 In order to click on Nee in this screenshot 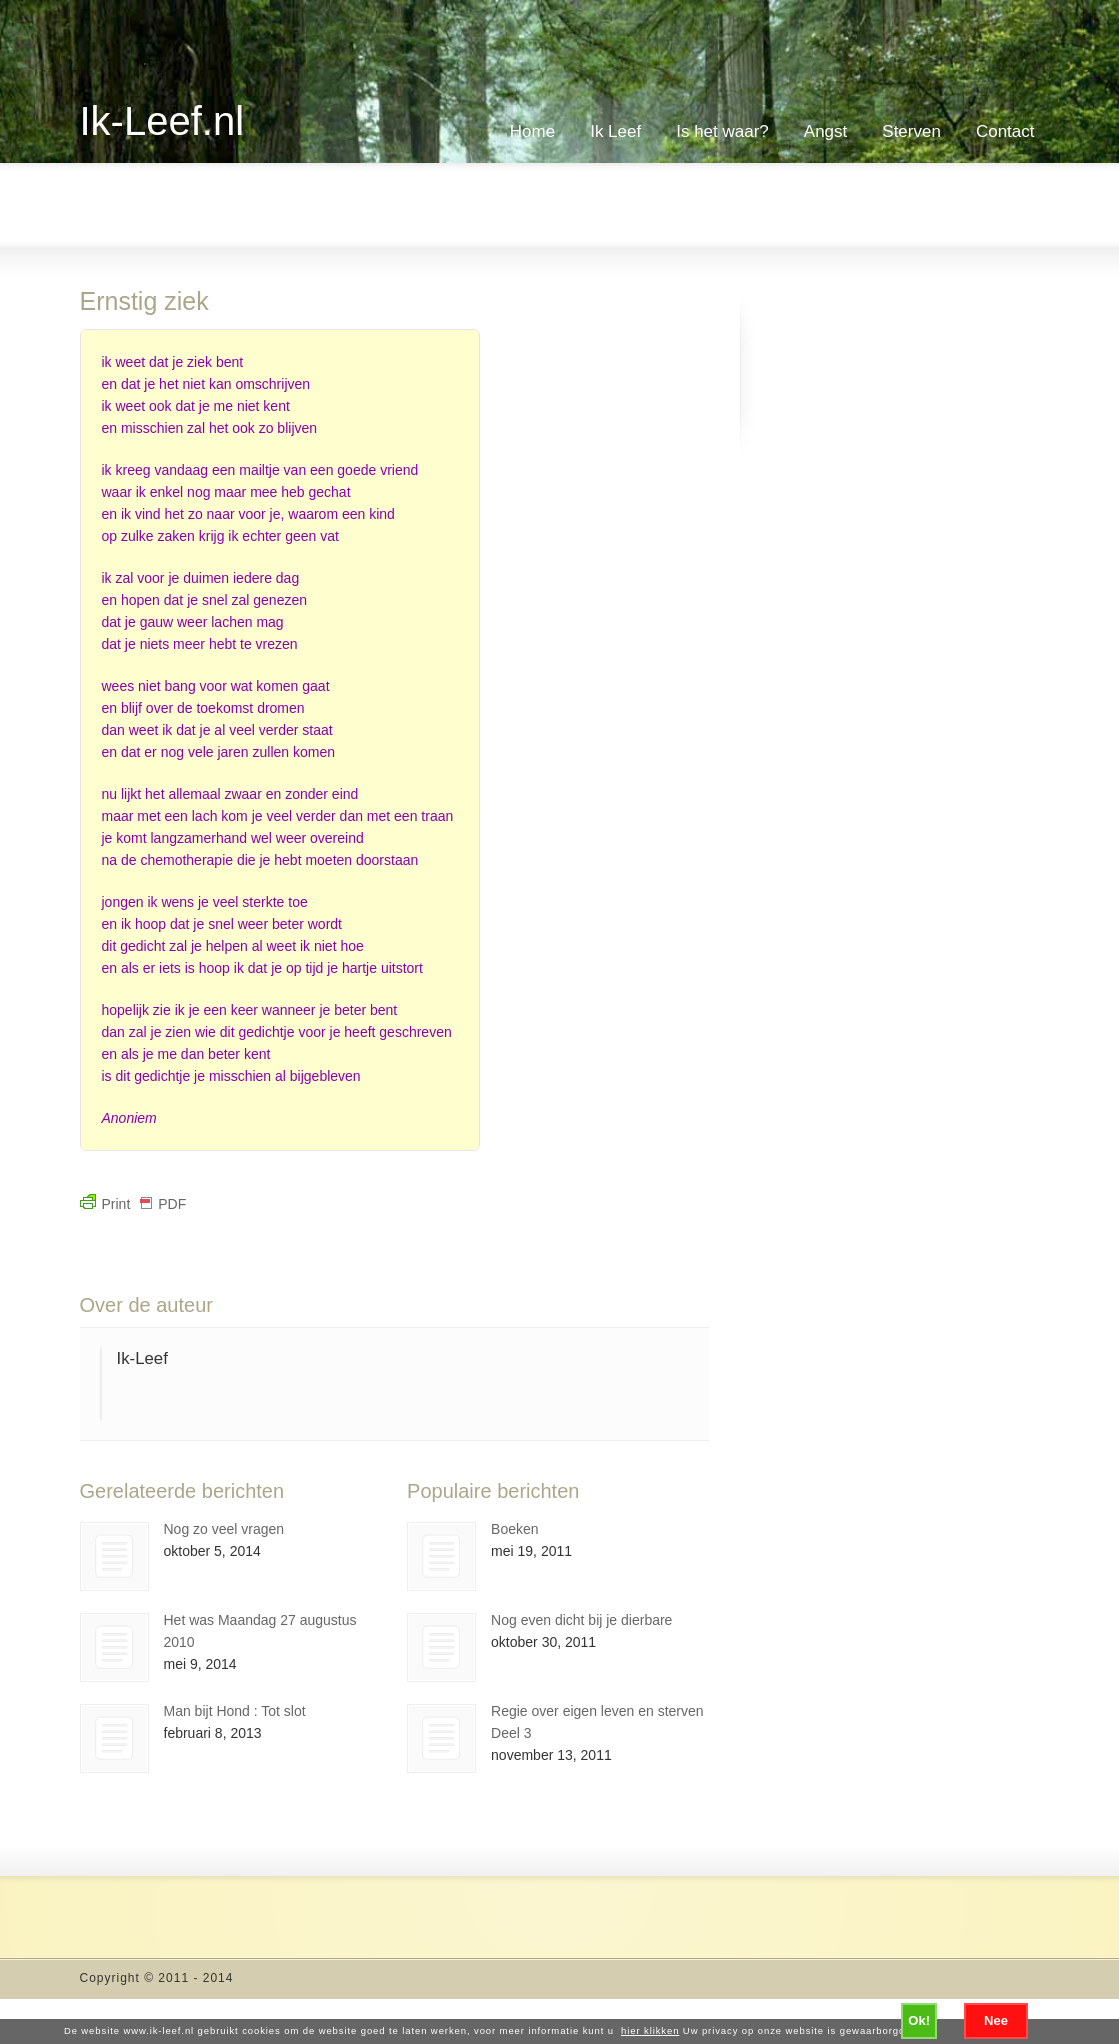, I will do `click(996, 2020)`.